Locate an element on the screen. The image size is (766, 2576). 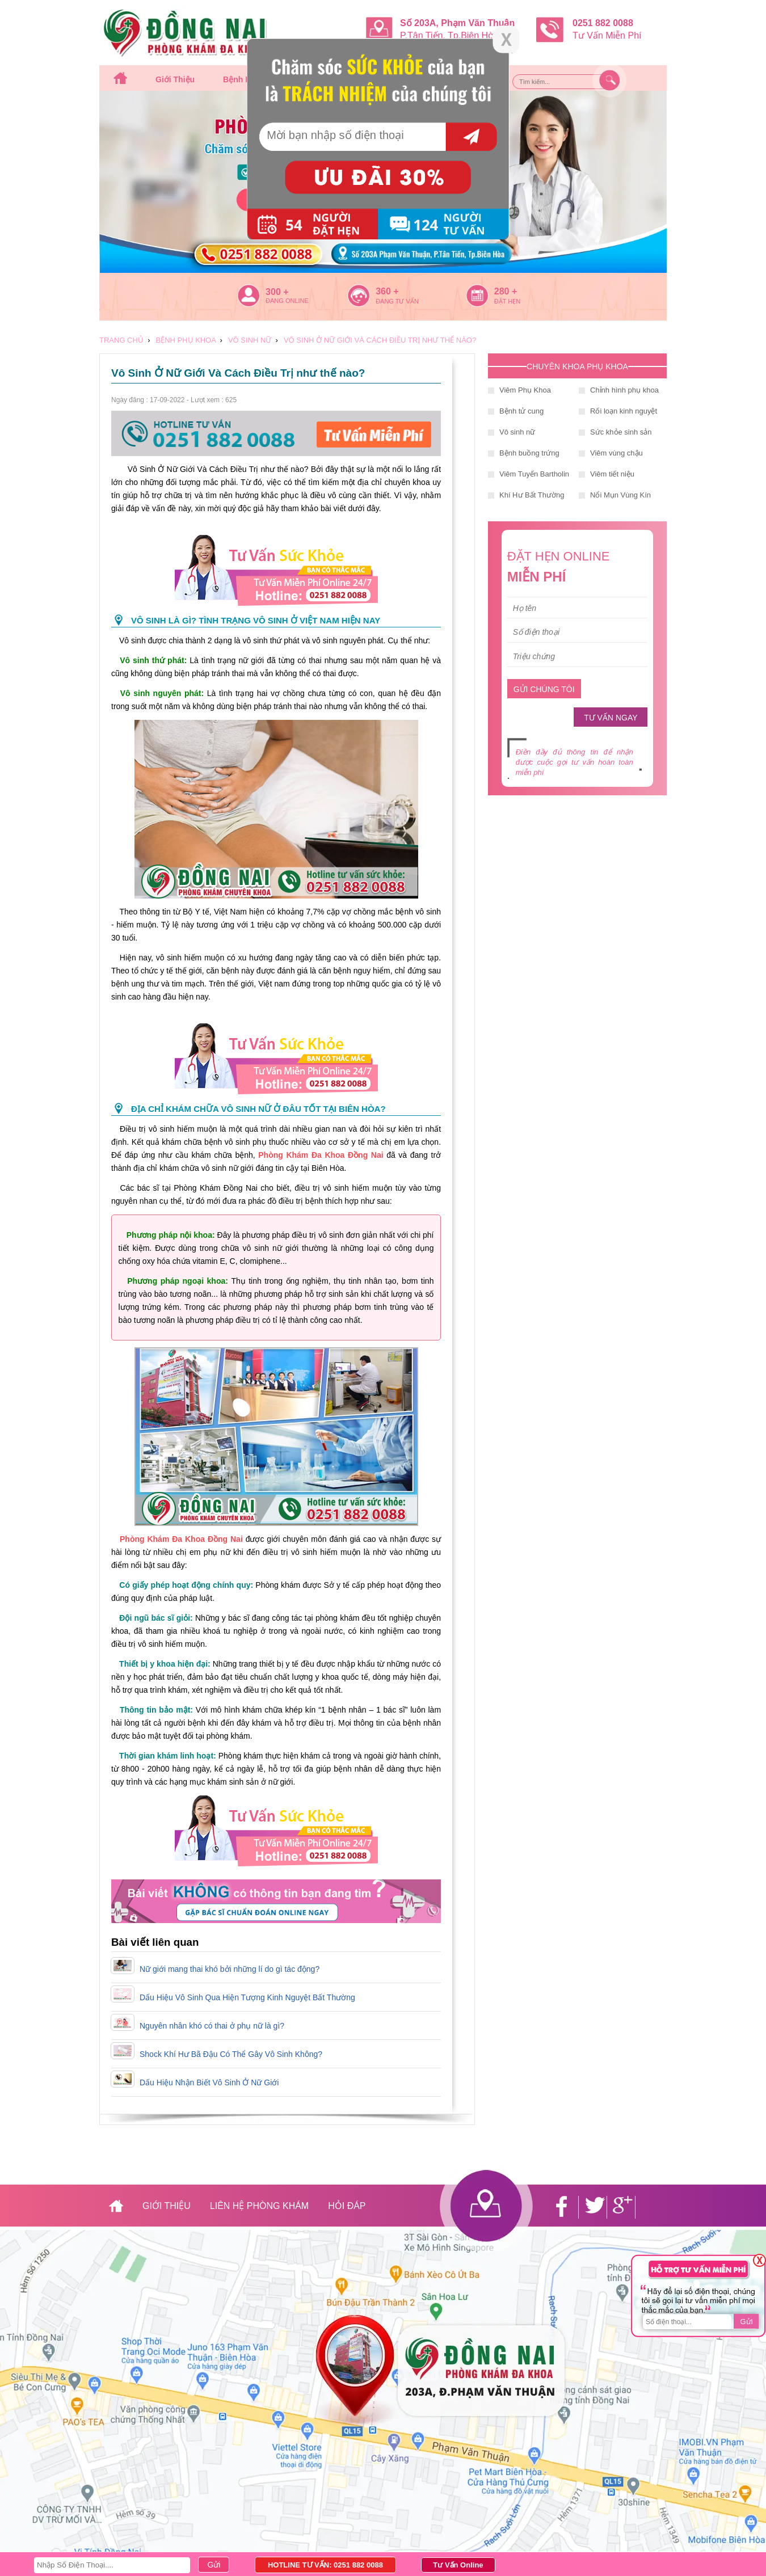
Viêm vùng chậu is located at coordinates (616, 453).